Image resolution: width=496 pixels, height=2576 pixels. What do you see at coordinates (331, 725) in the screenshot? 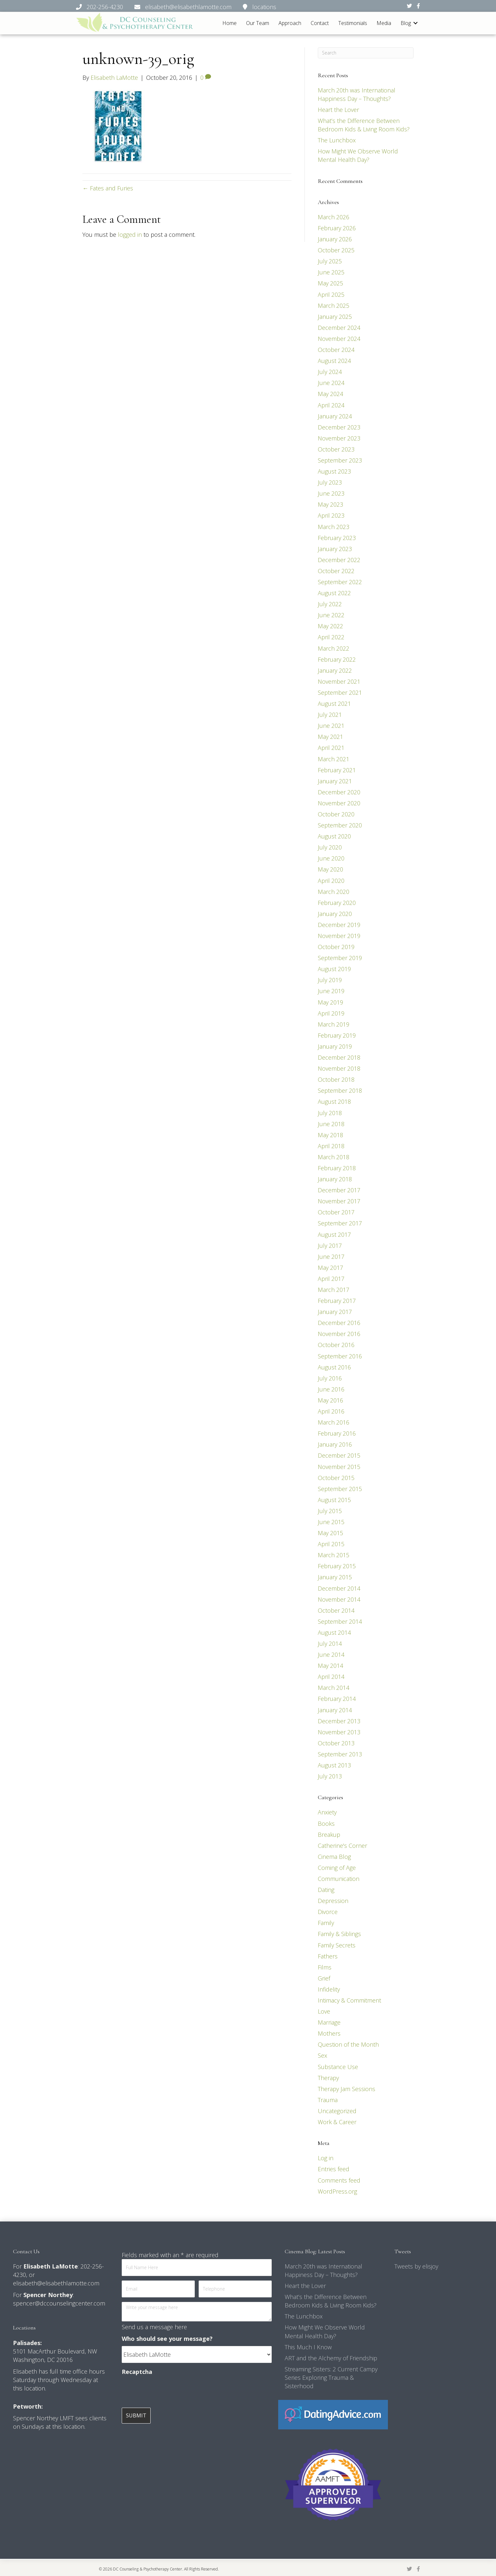
I see `June 2021` at bounding box center [331, 725].